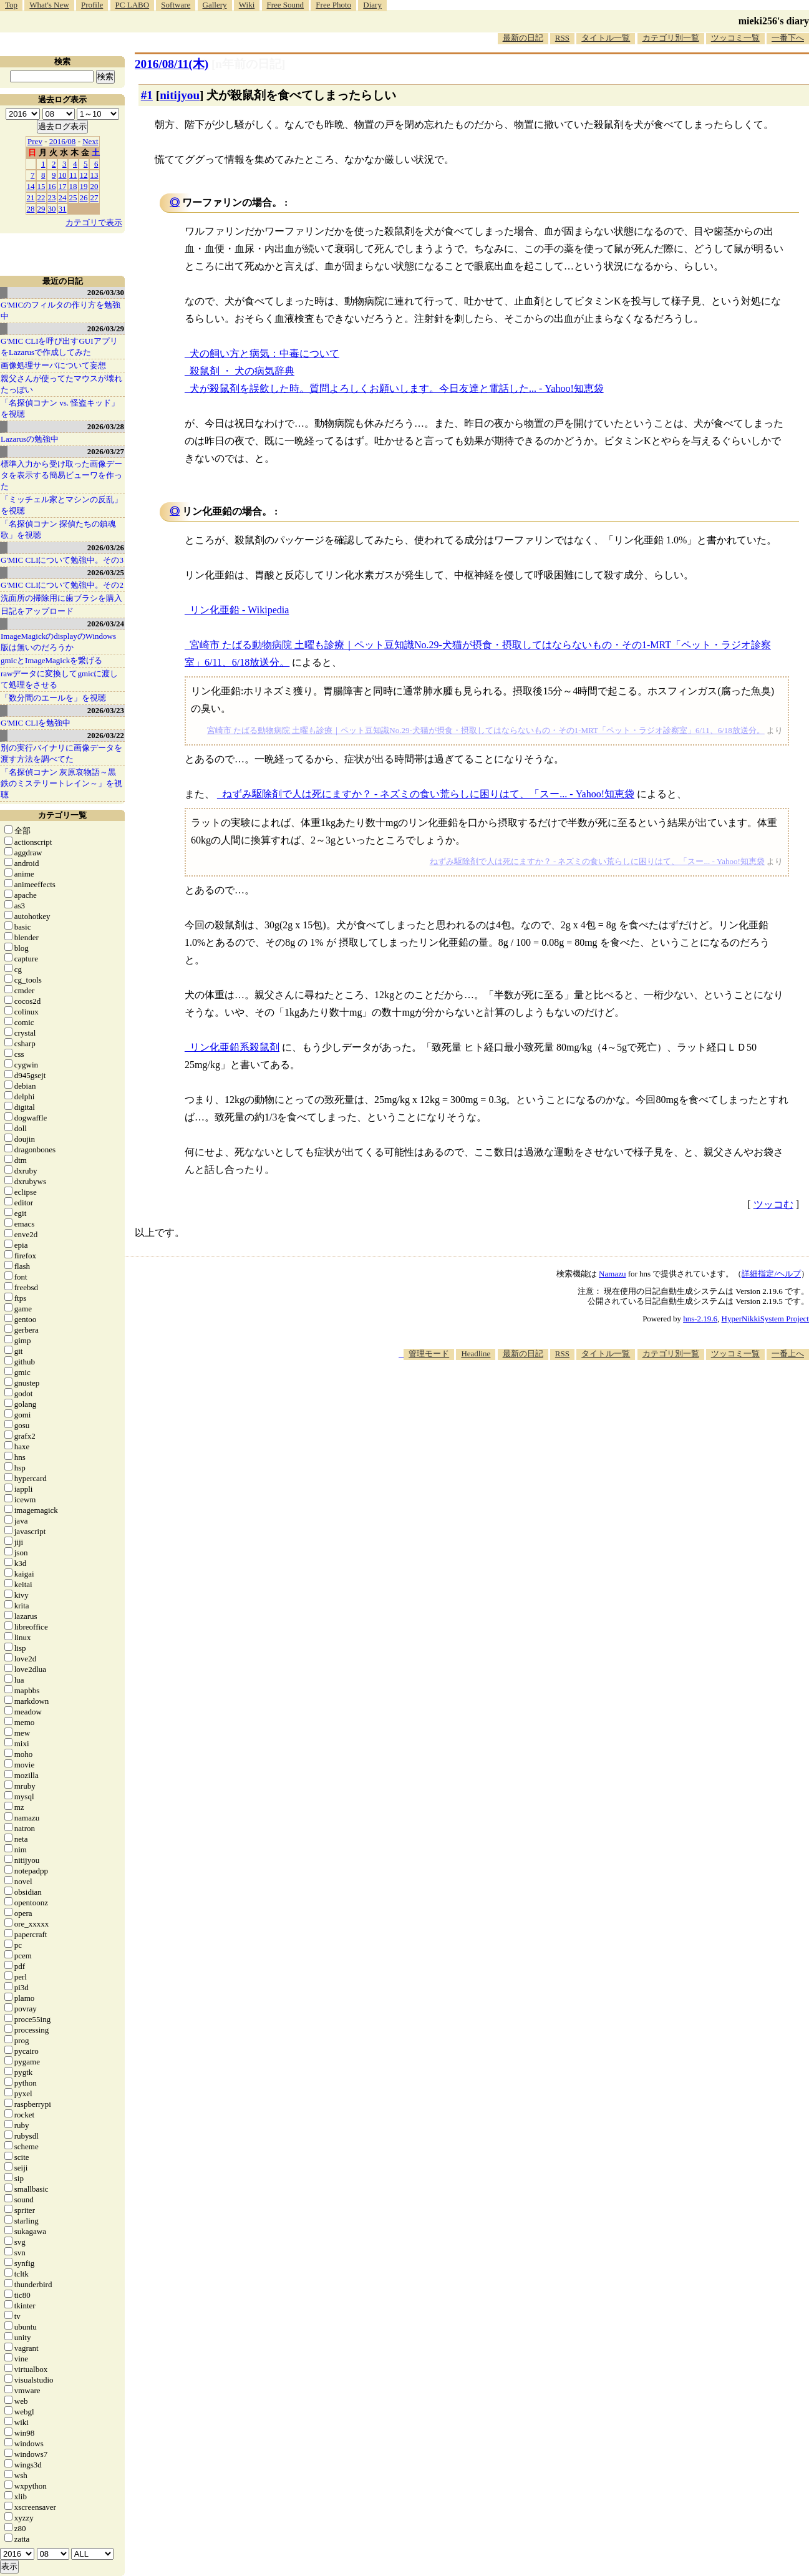 Image resolution: width=809 pixels, height=2576 pixels. What do you see at coordinates (63, 208) in the screenshot?
I see `31` at bounding box center [63, 208].